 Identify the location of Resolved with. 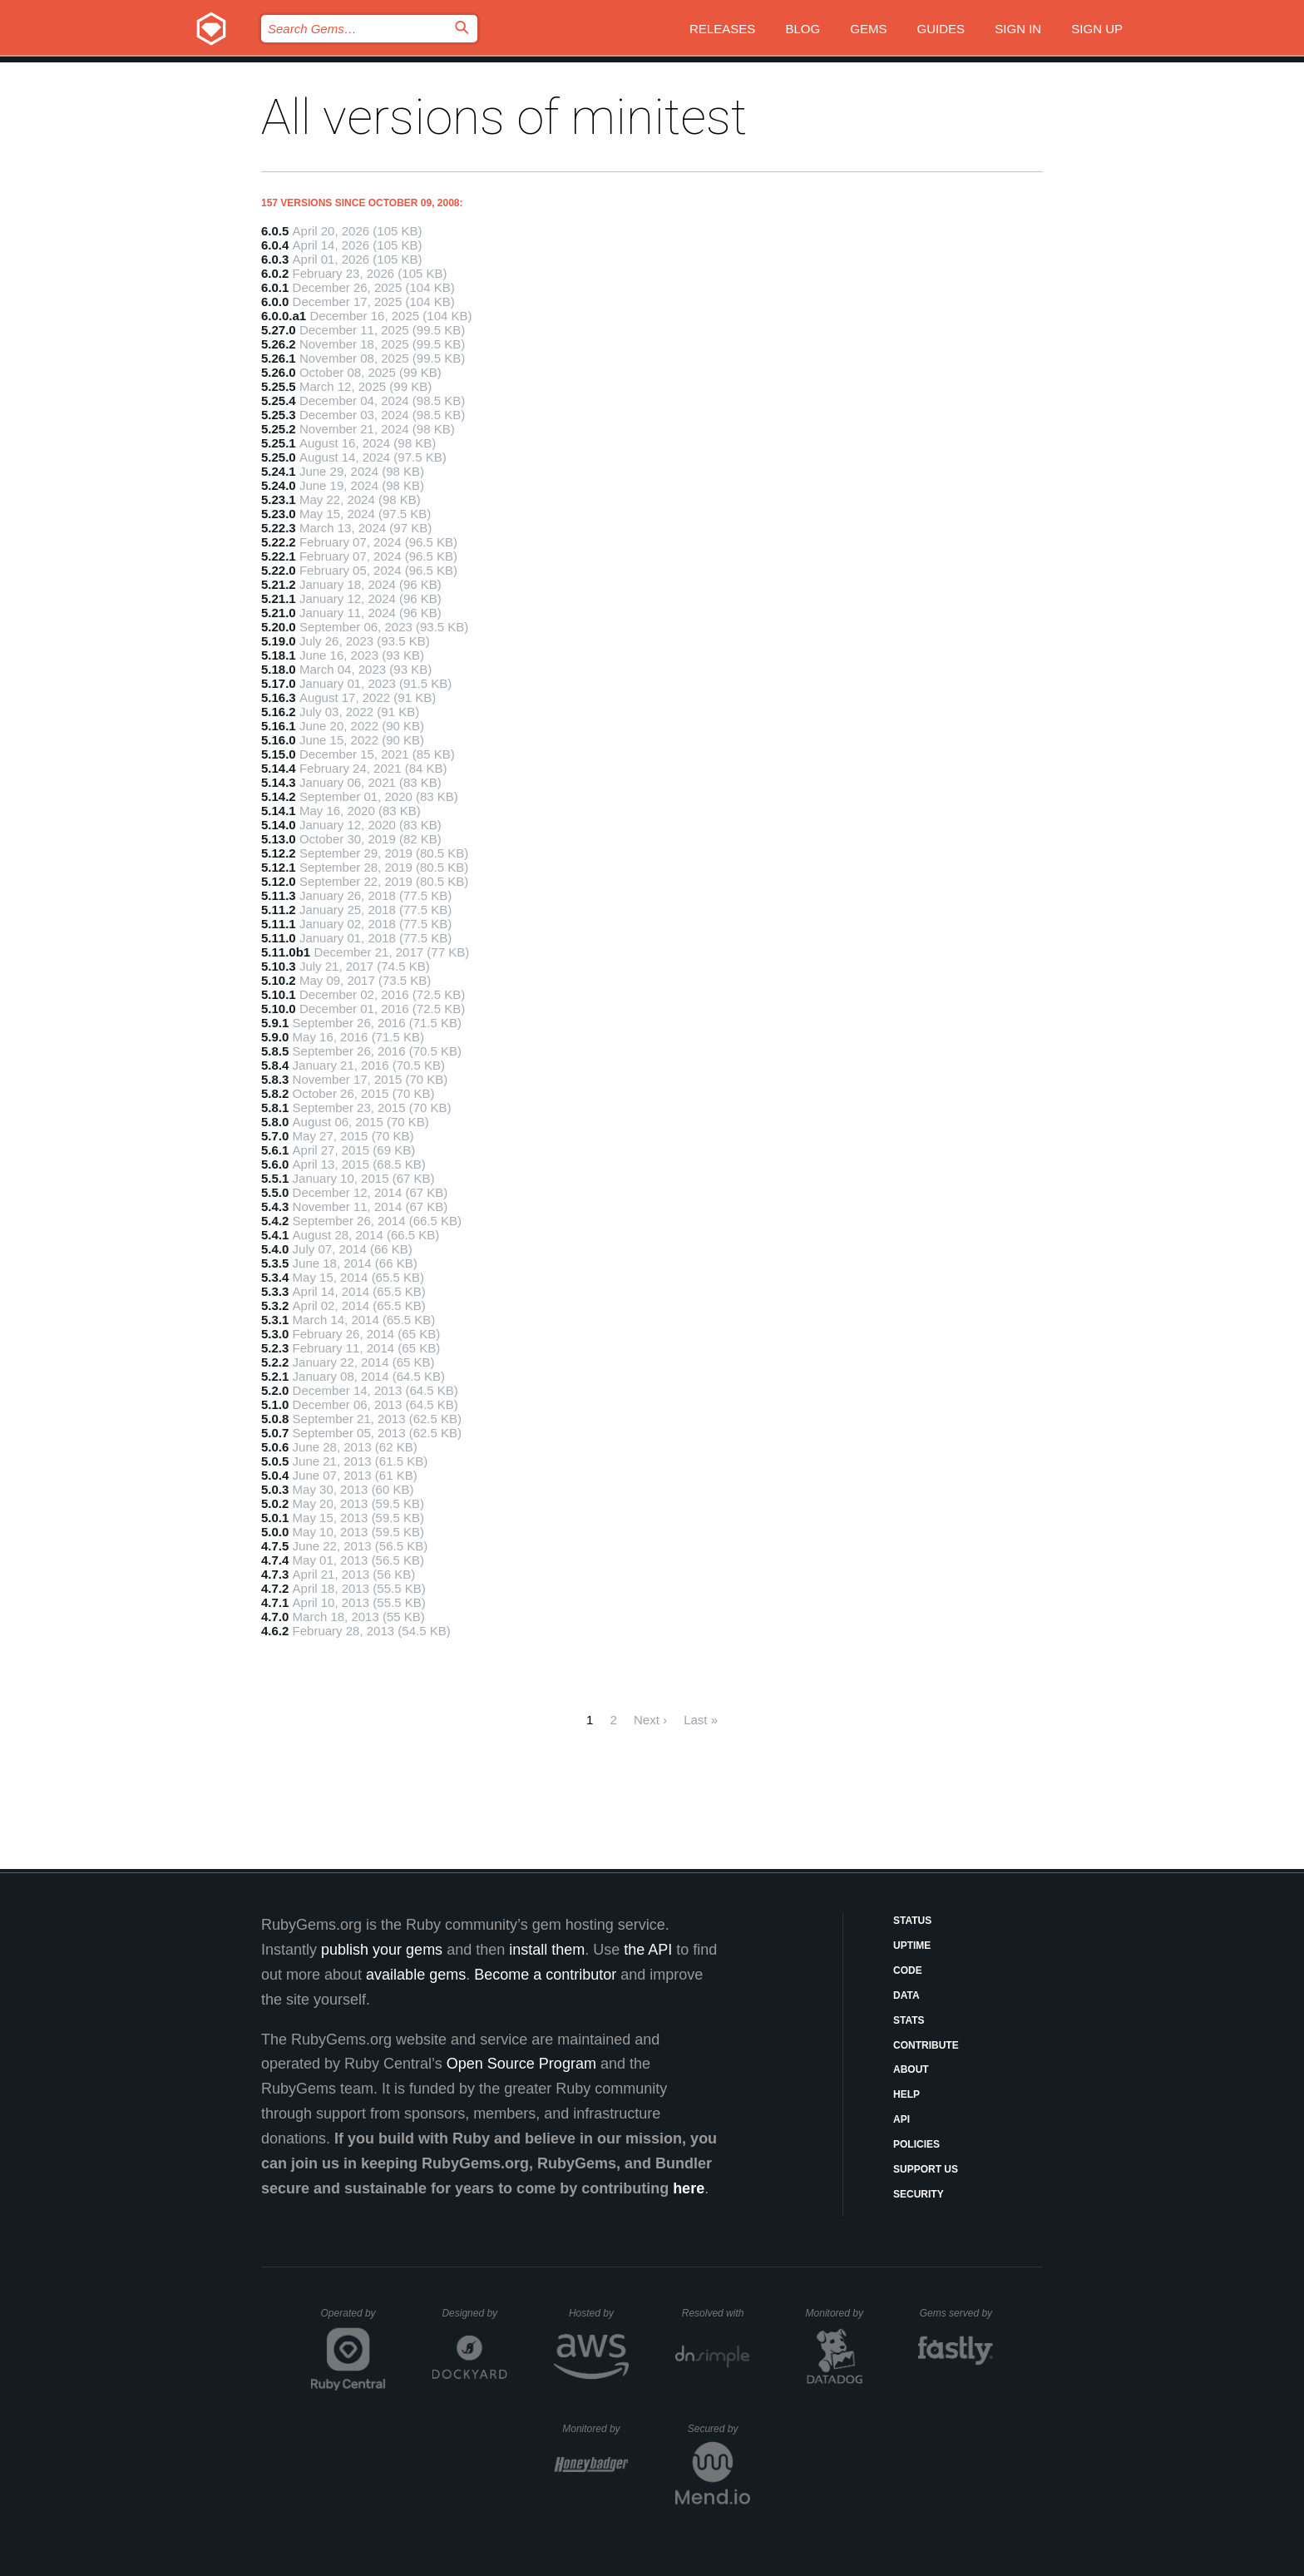
(716, 2313).